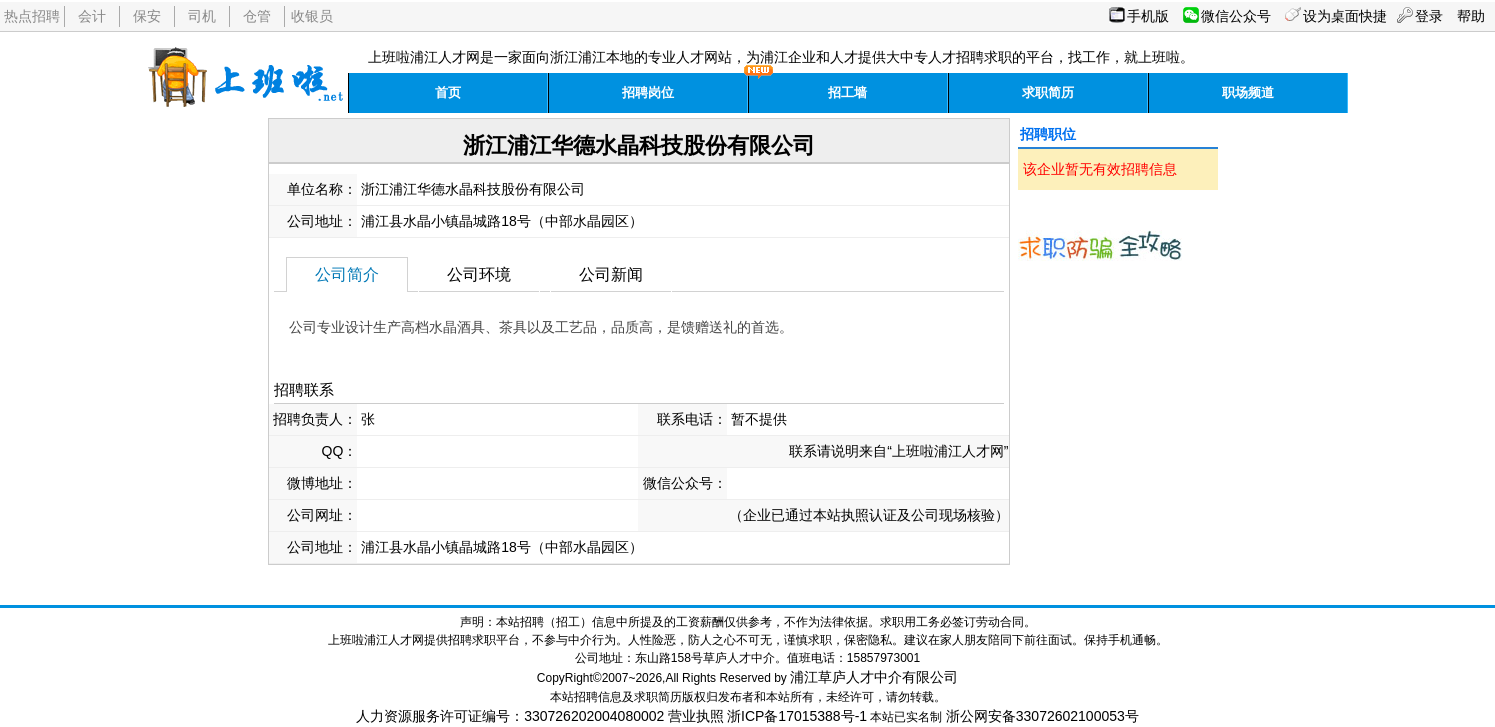 The width and height of the screenshot is (1495, 727). Describe the element at coordinates (312, 16) in the screenshot. I see `收银员` at that location.